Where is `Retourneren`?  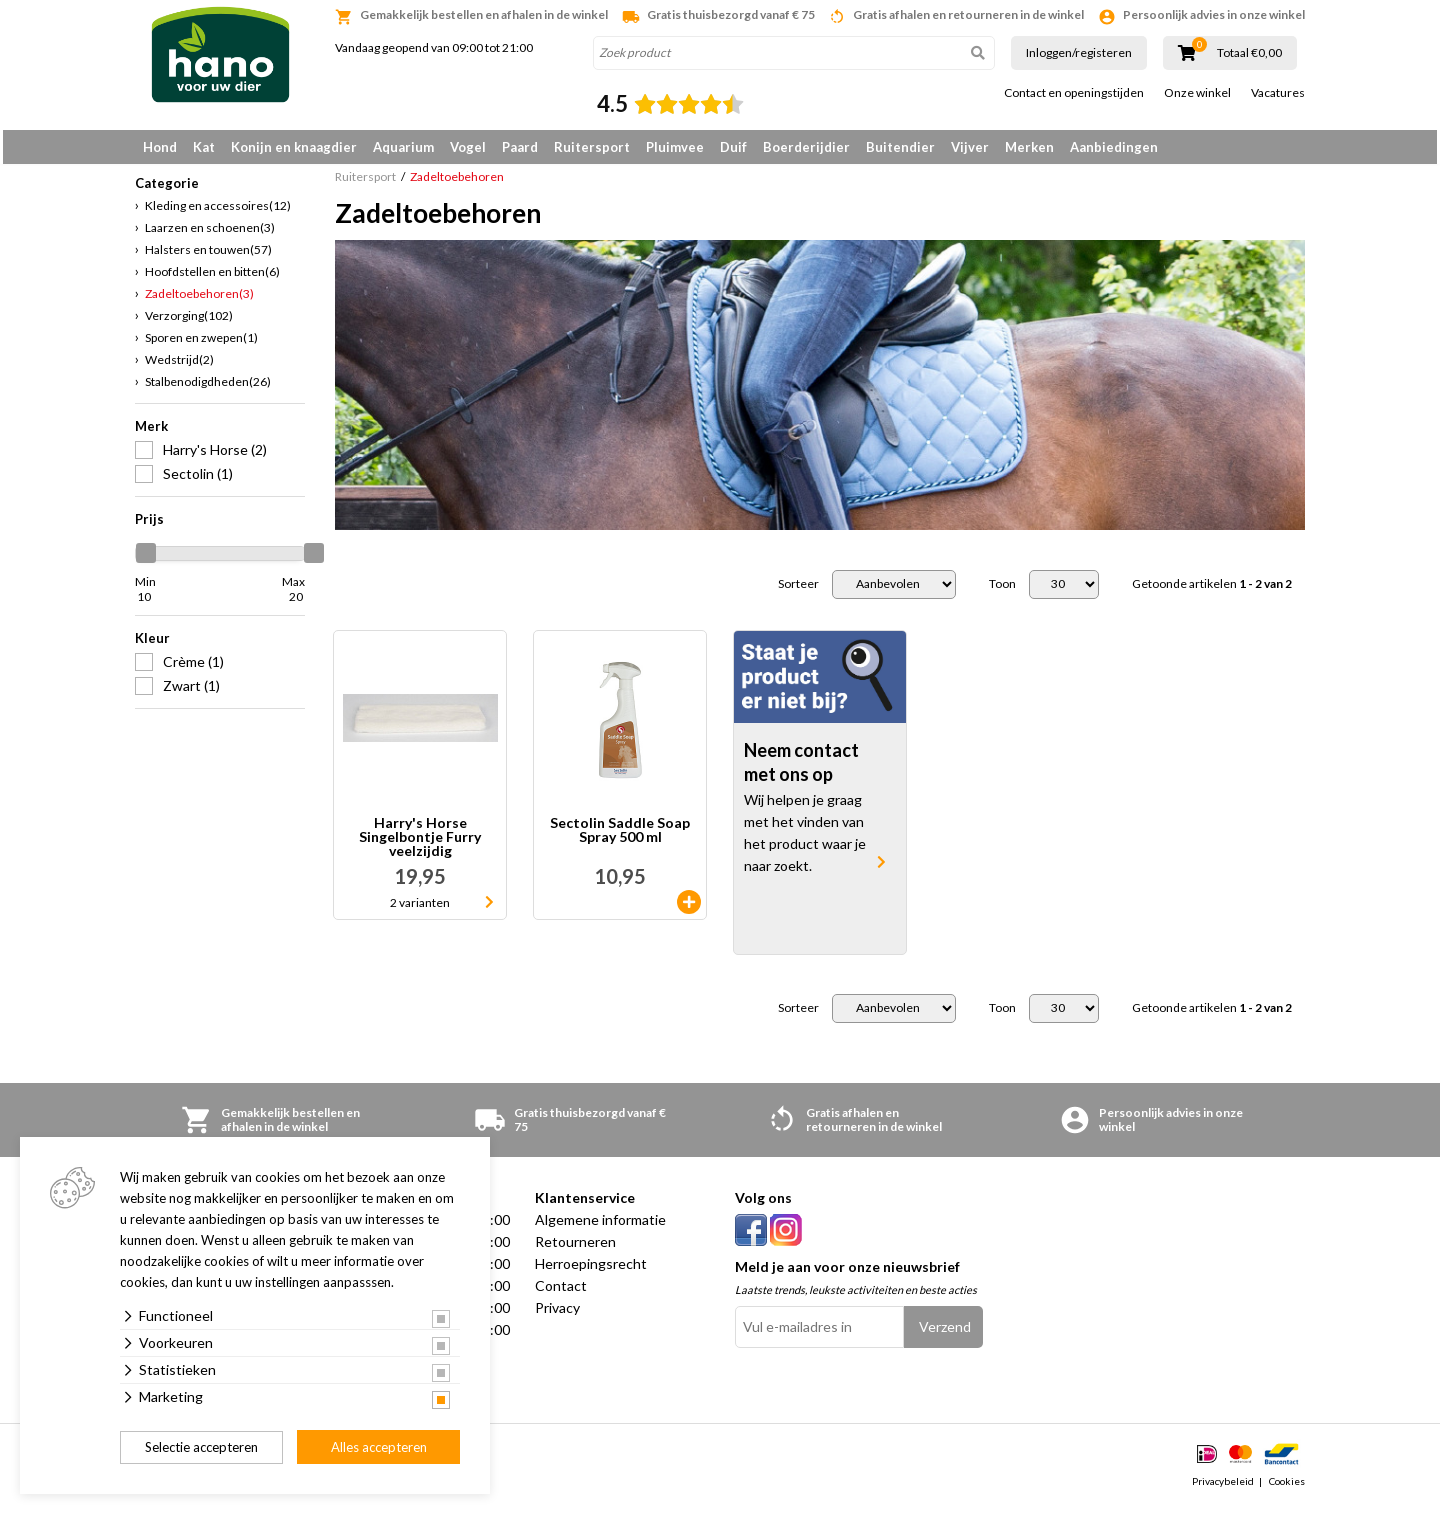
Retourneren is located at coordinates (575, 1248).